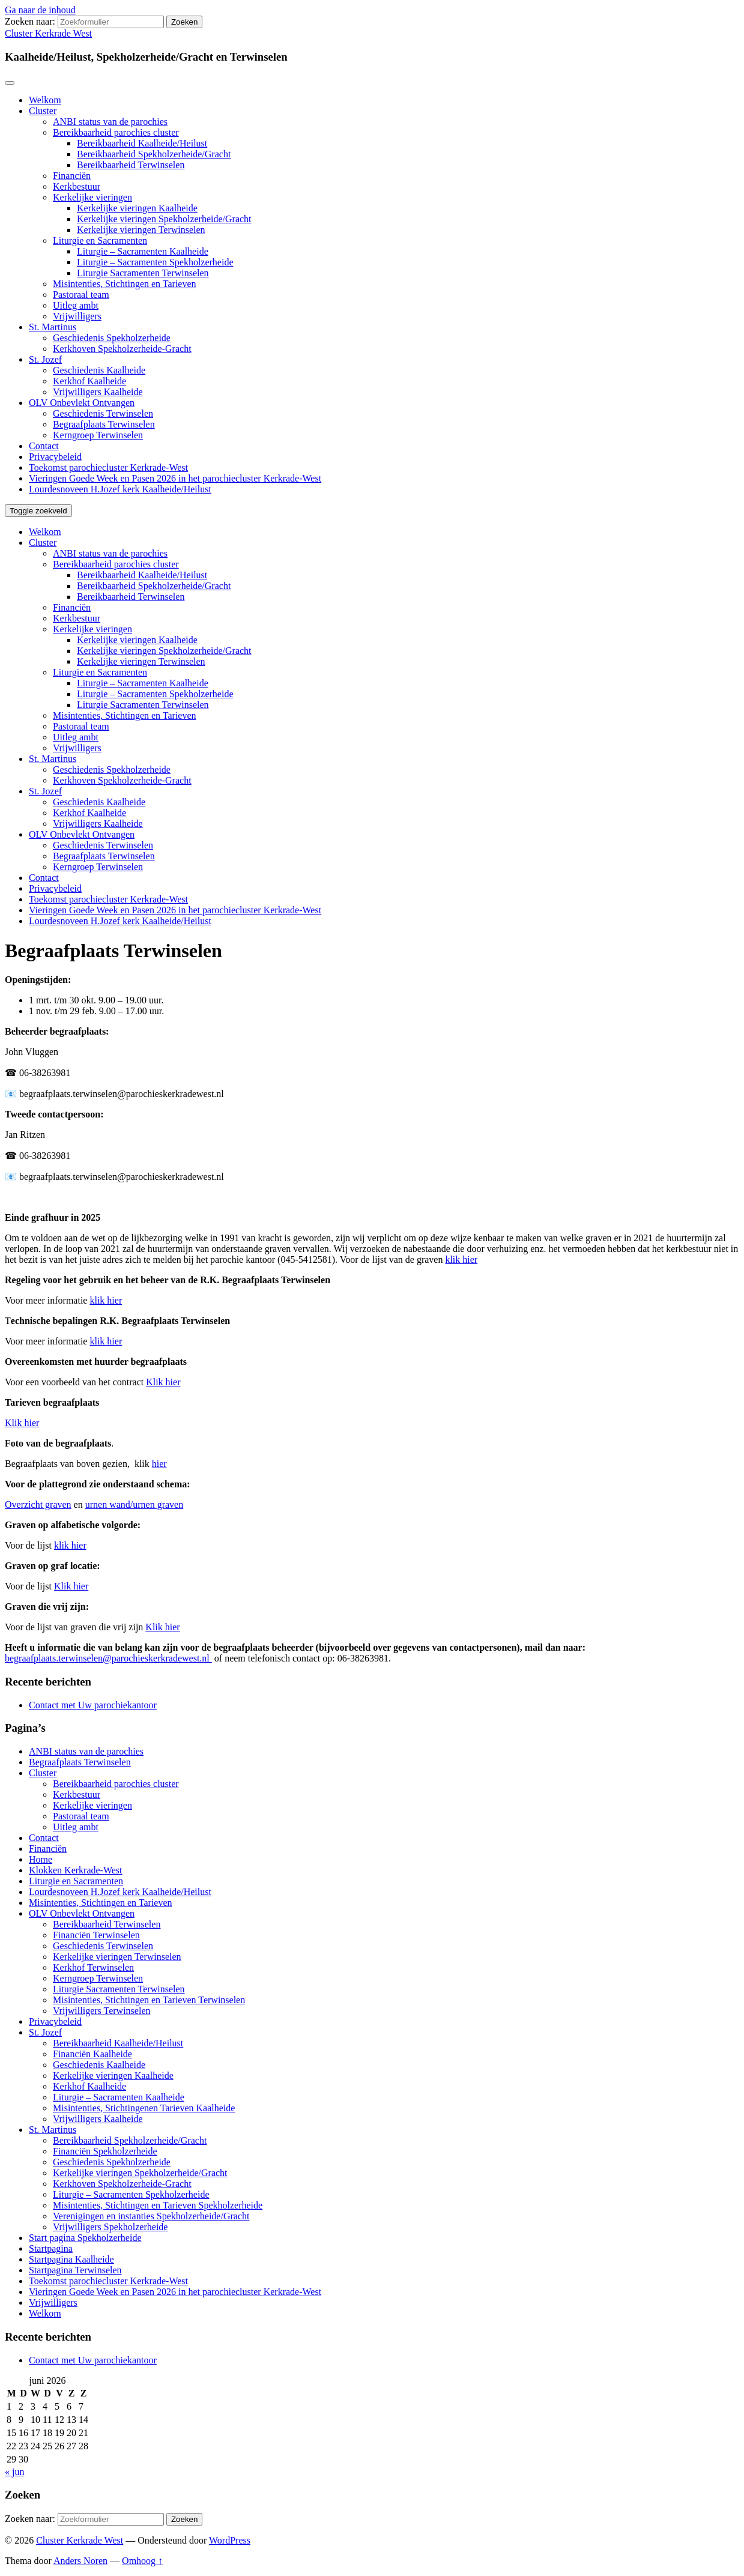 The image size is (744, 2576). What do you see at coordinates (96, 1935) in the screenshot?
I see `Financiën Terwinselen` at bounding box center [96, 1935].